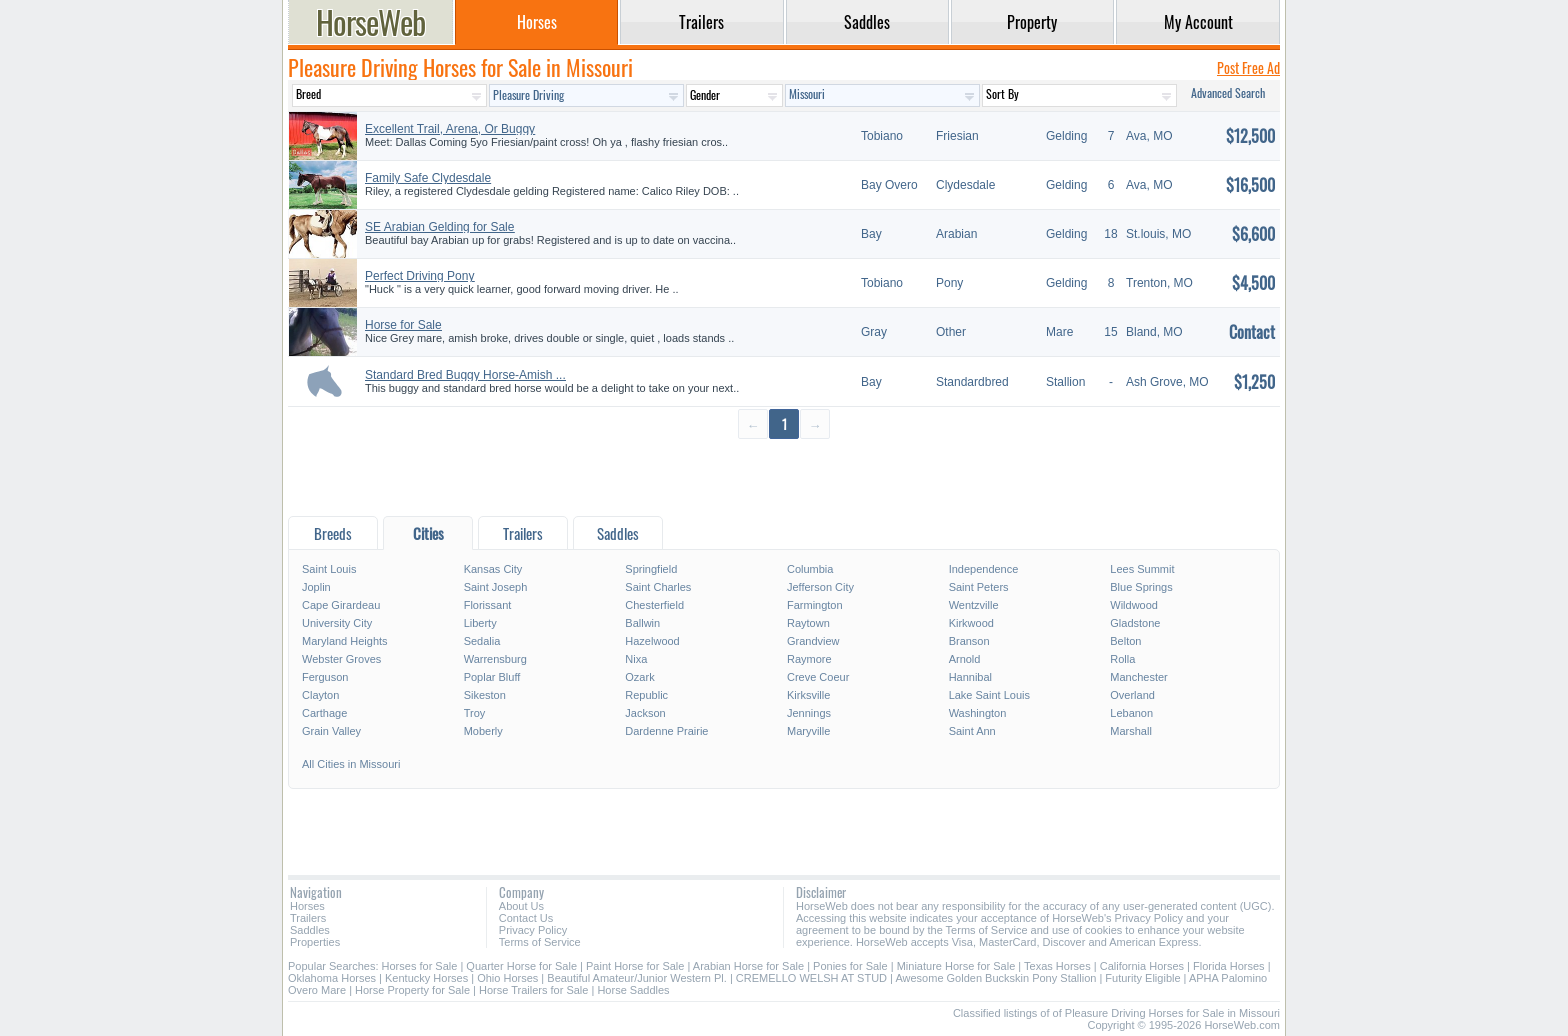  Describe the element at coordinates (1057, 966) in the screenshot. I see `Texas Horses` at that location.